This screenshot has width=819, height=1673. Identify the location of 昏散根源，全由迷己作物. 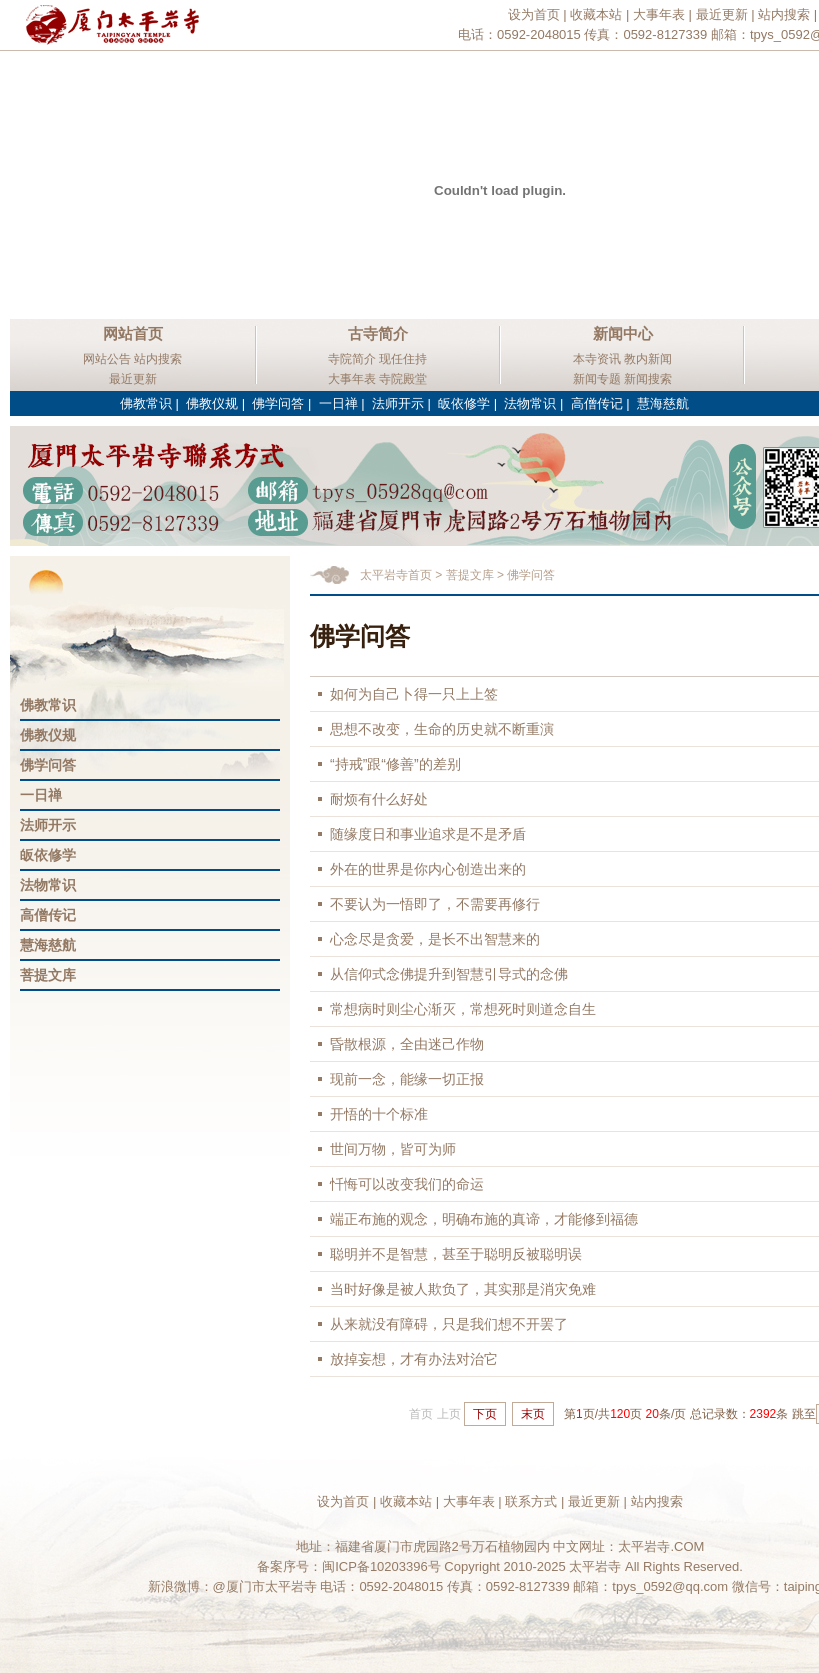
(407, 1044).